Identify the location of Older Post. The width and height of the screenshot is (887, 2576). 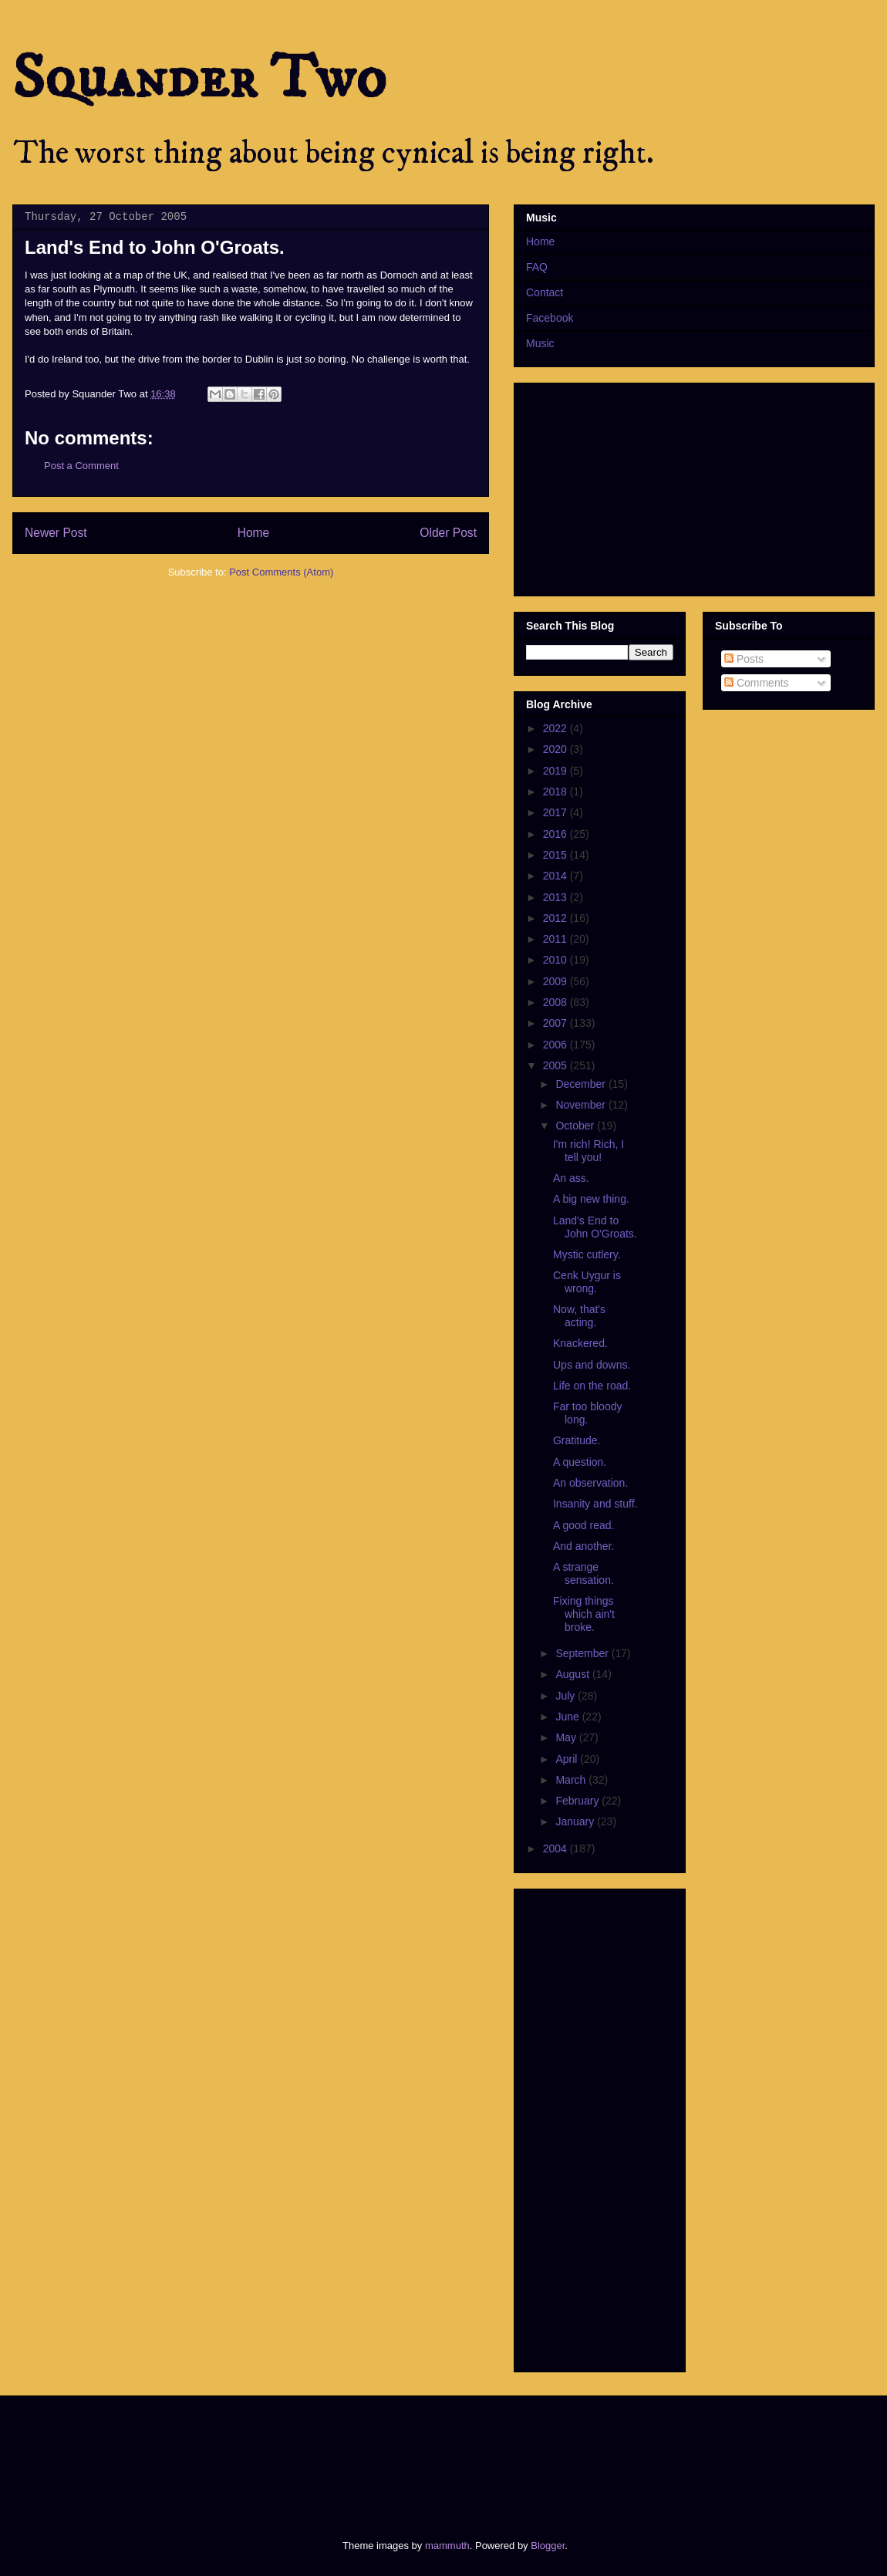
(448, 532).